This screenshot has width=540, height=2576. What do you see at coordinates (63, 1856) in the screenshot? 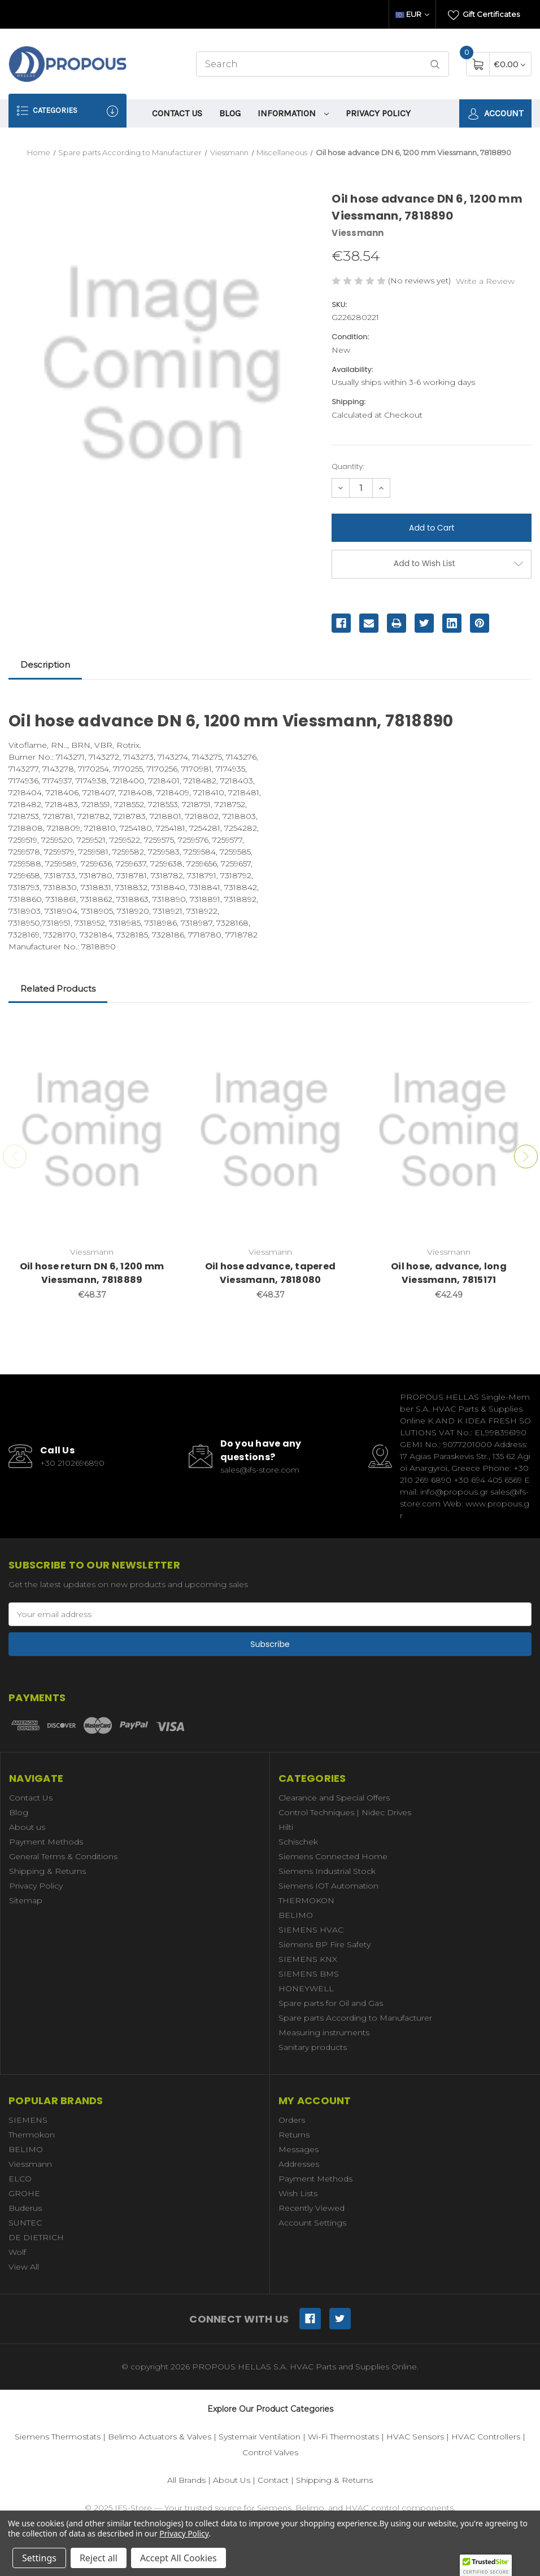
I see `General Terms & Conditions` at bounding box center [63, 1856].